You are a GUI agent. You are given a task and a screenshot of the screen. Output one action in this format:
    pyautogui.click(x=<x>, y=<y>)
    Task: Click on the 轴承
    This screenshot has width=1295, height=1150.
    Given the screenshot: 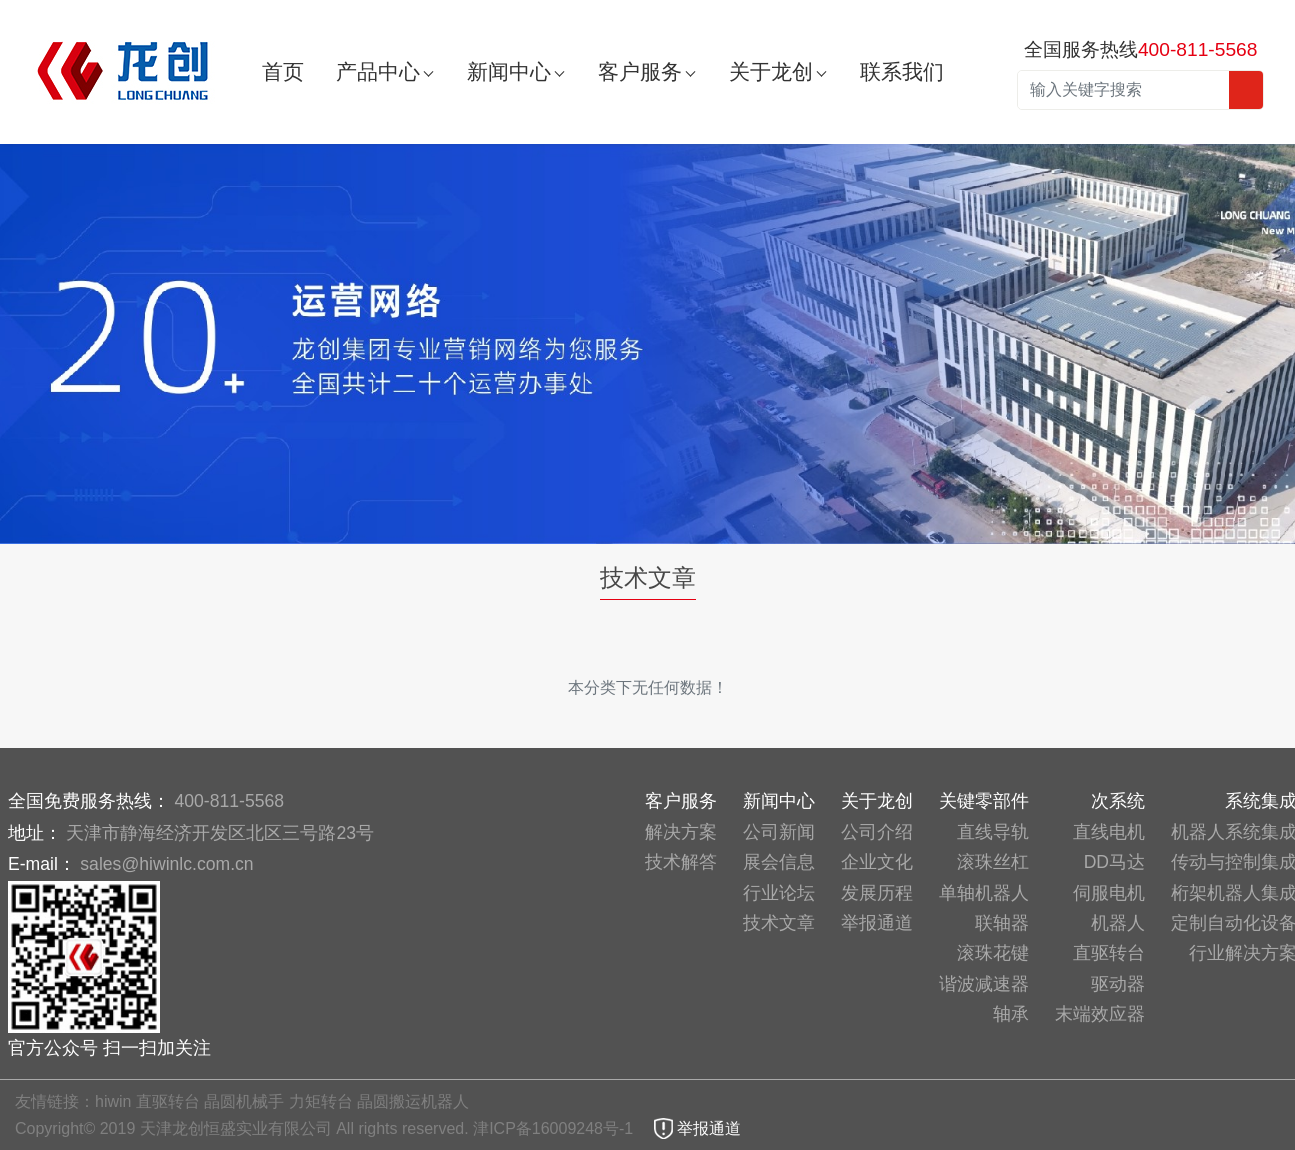 What is the action you would take?
    pyautogui.click(x=1011, y=1014)
    